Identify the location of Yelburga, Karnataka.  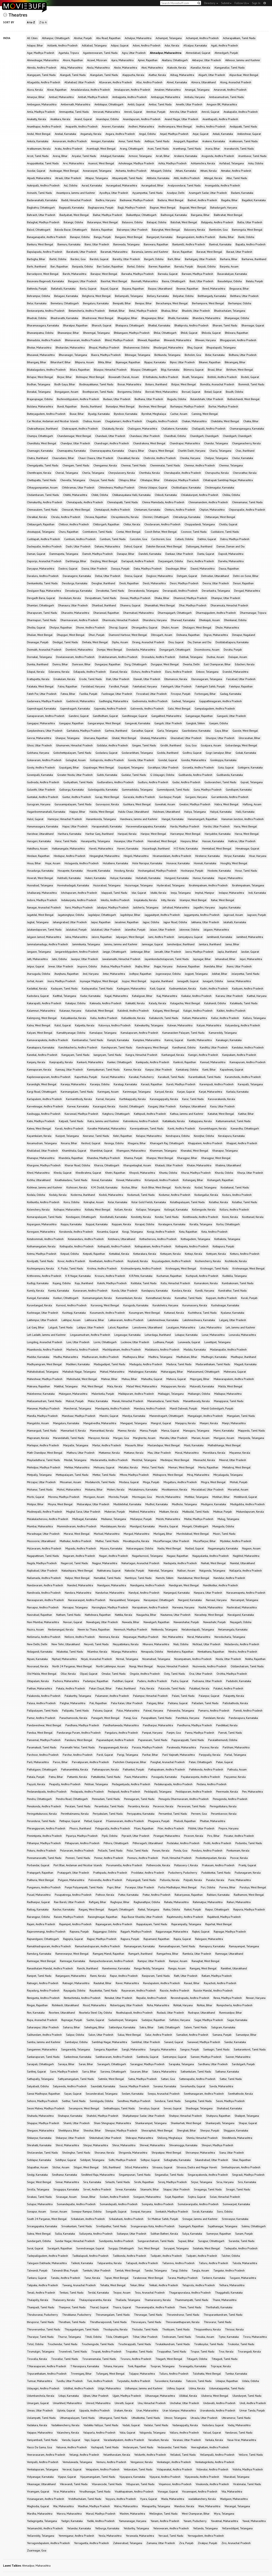
(107, 2528).